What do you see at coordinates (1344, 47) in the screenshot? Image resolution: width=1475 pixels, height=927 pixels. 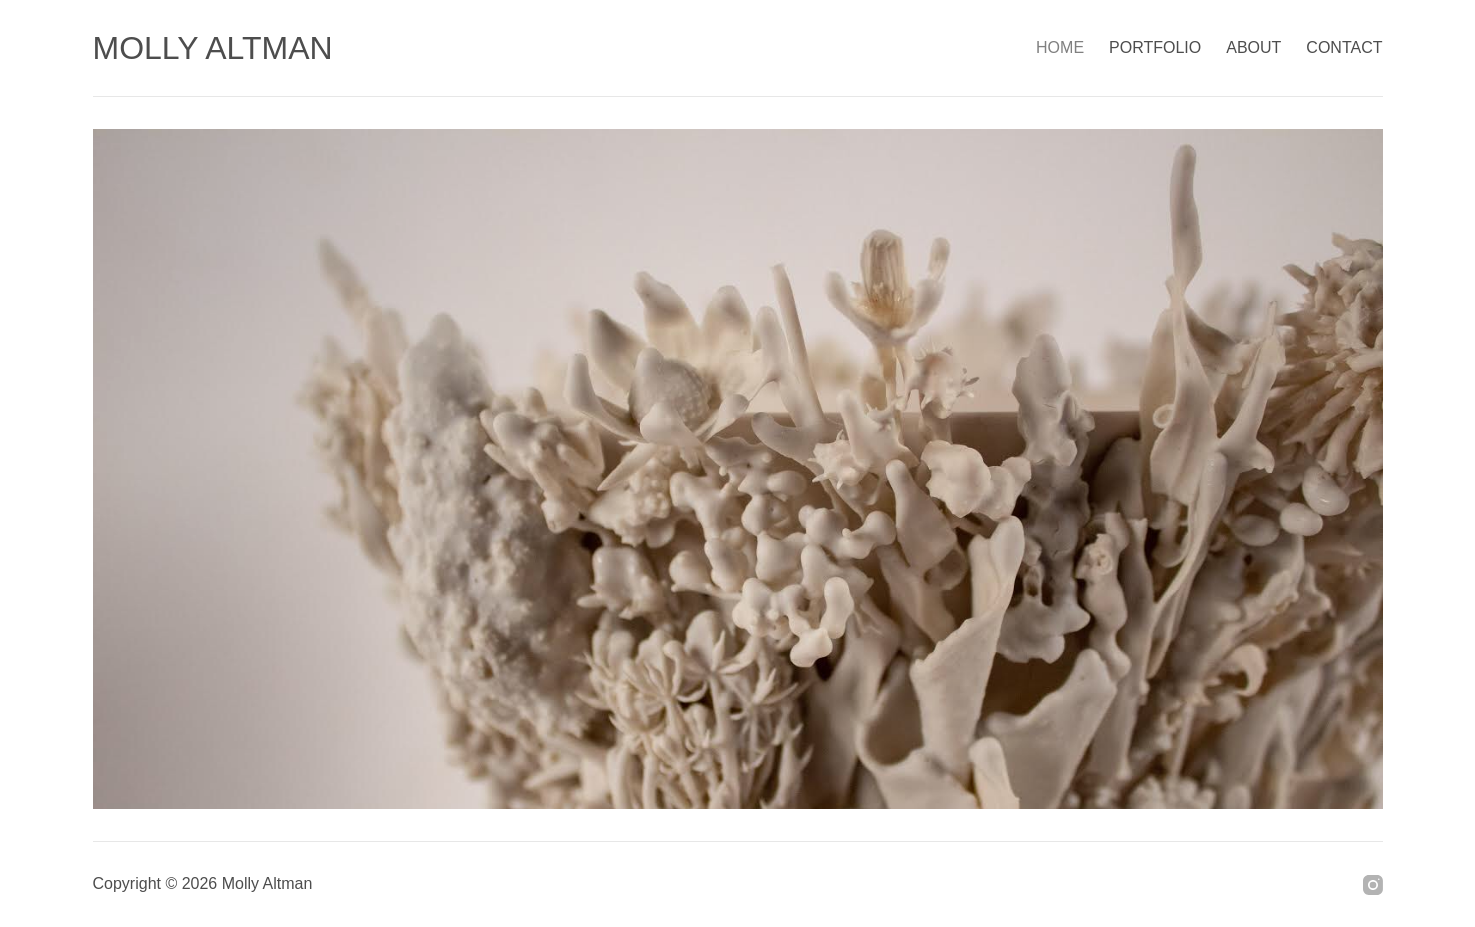 I see `CONTACT` at bounding box center [1344, 47].